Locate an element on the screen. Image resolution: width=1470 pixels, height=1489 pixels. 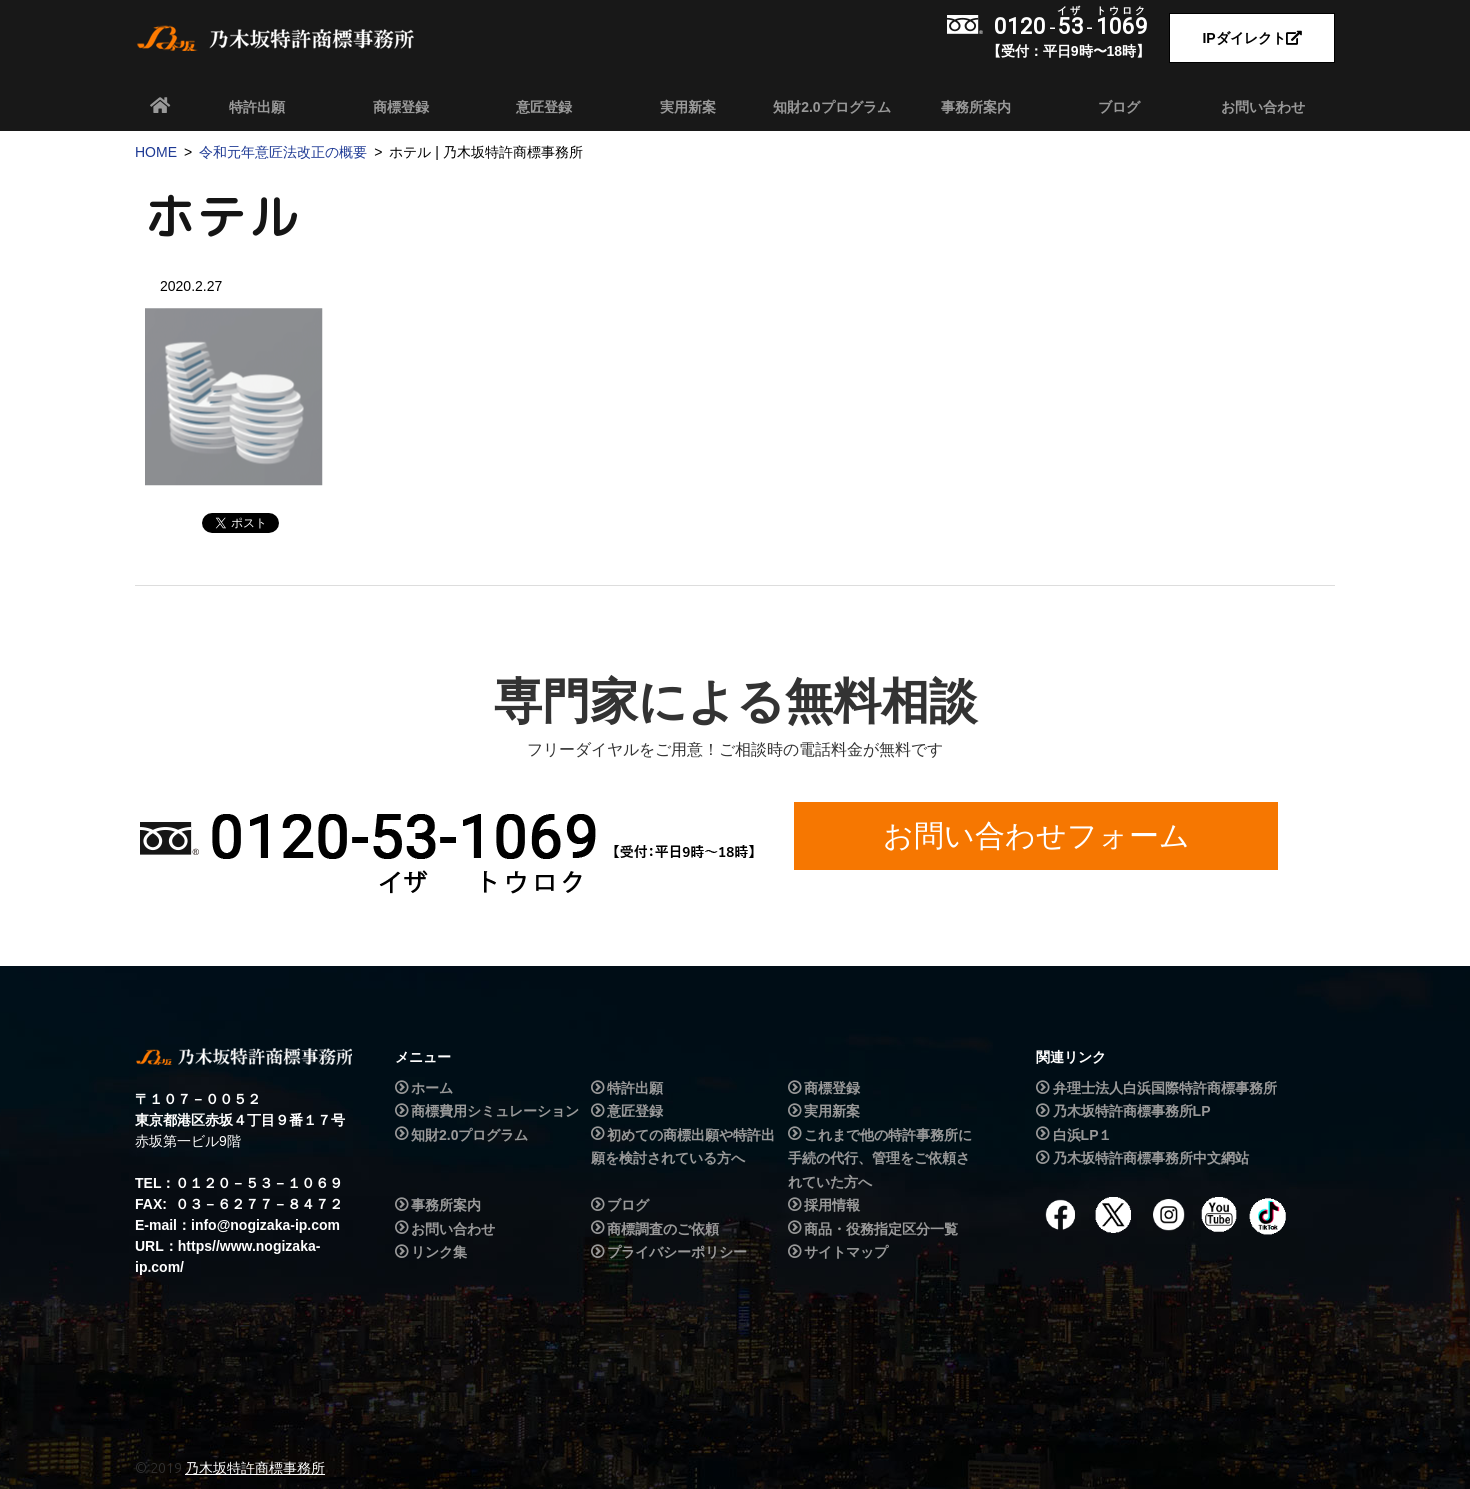
プライバシーポリシー is located at coordinates (677, 1252).